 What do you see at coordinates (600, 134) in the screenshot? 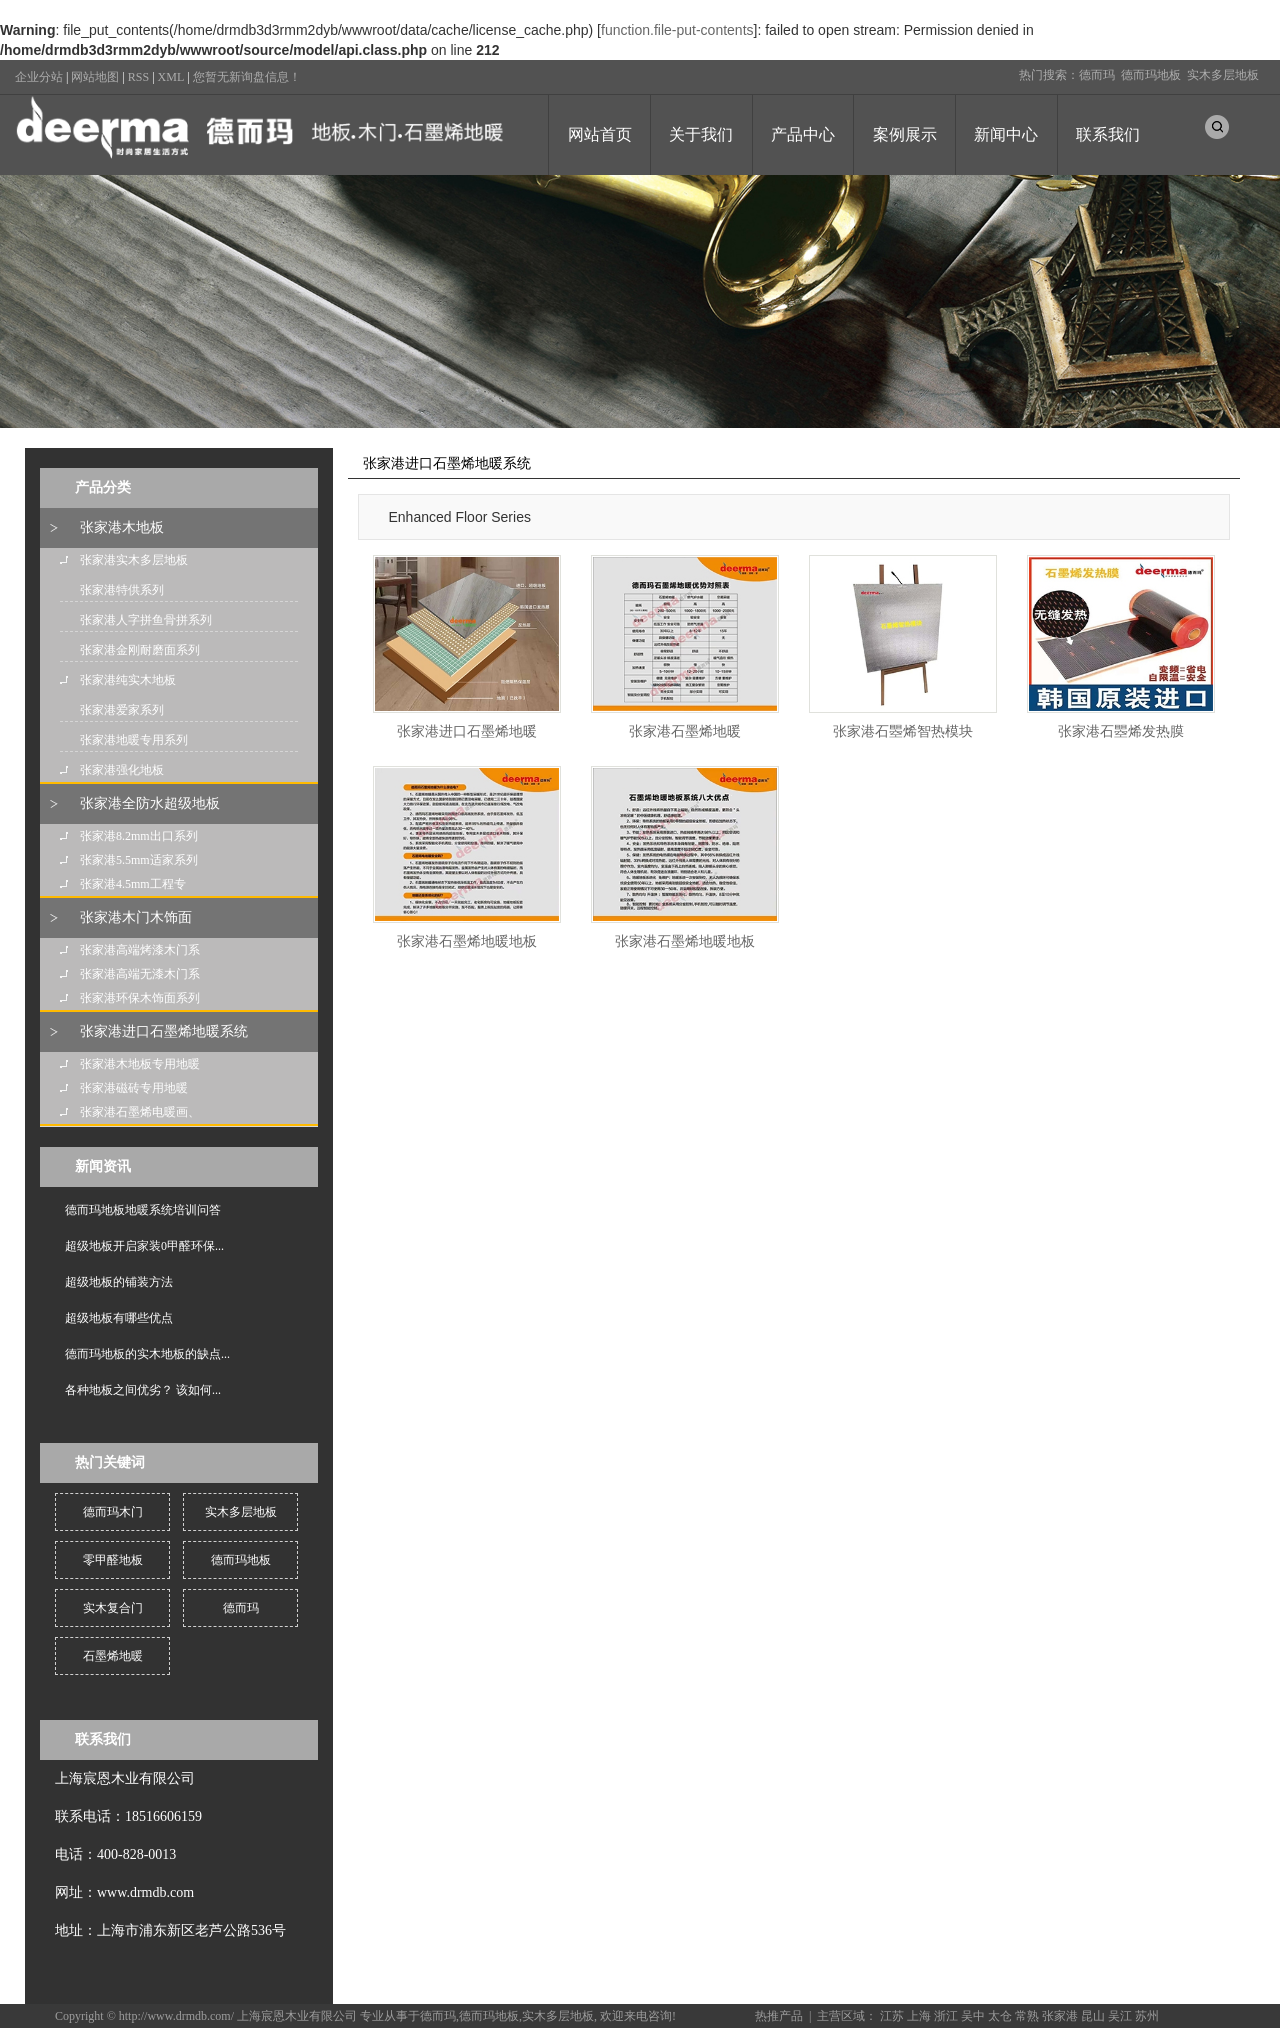
I see `网站首页` at bounding box center [600, 134].